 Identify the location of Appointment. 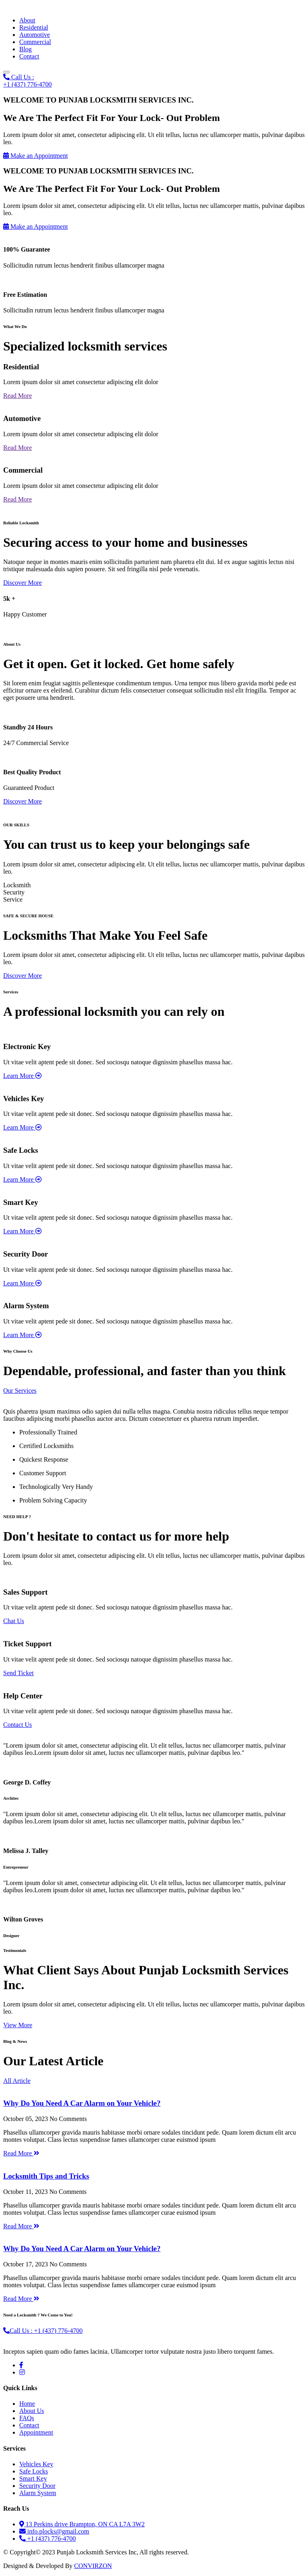
(36, 2432).